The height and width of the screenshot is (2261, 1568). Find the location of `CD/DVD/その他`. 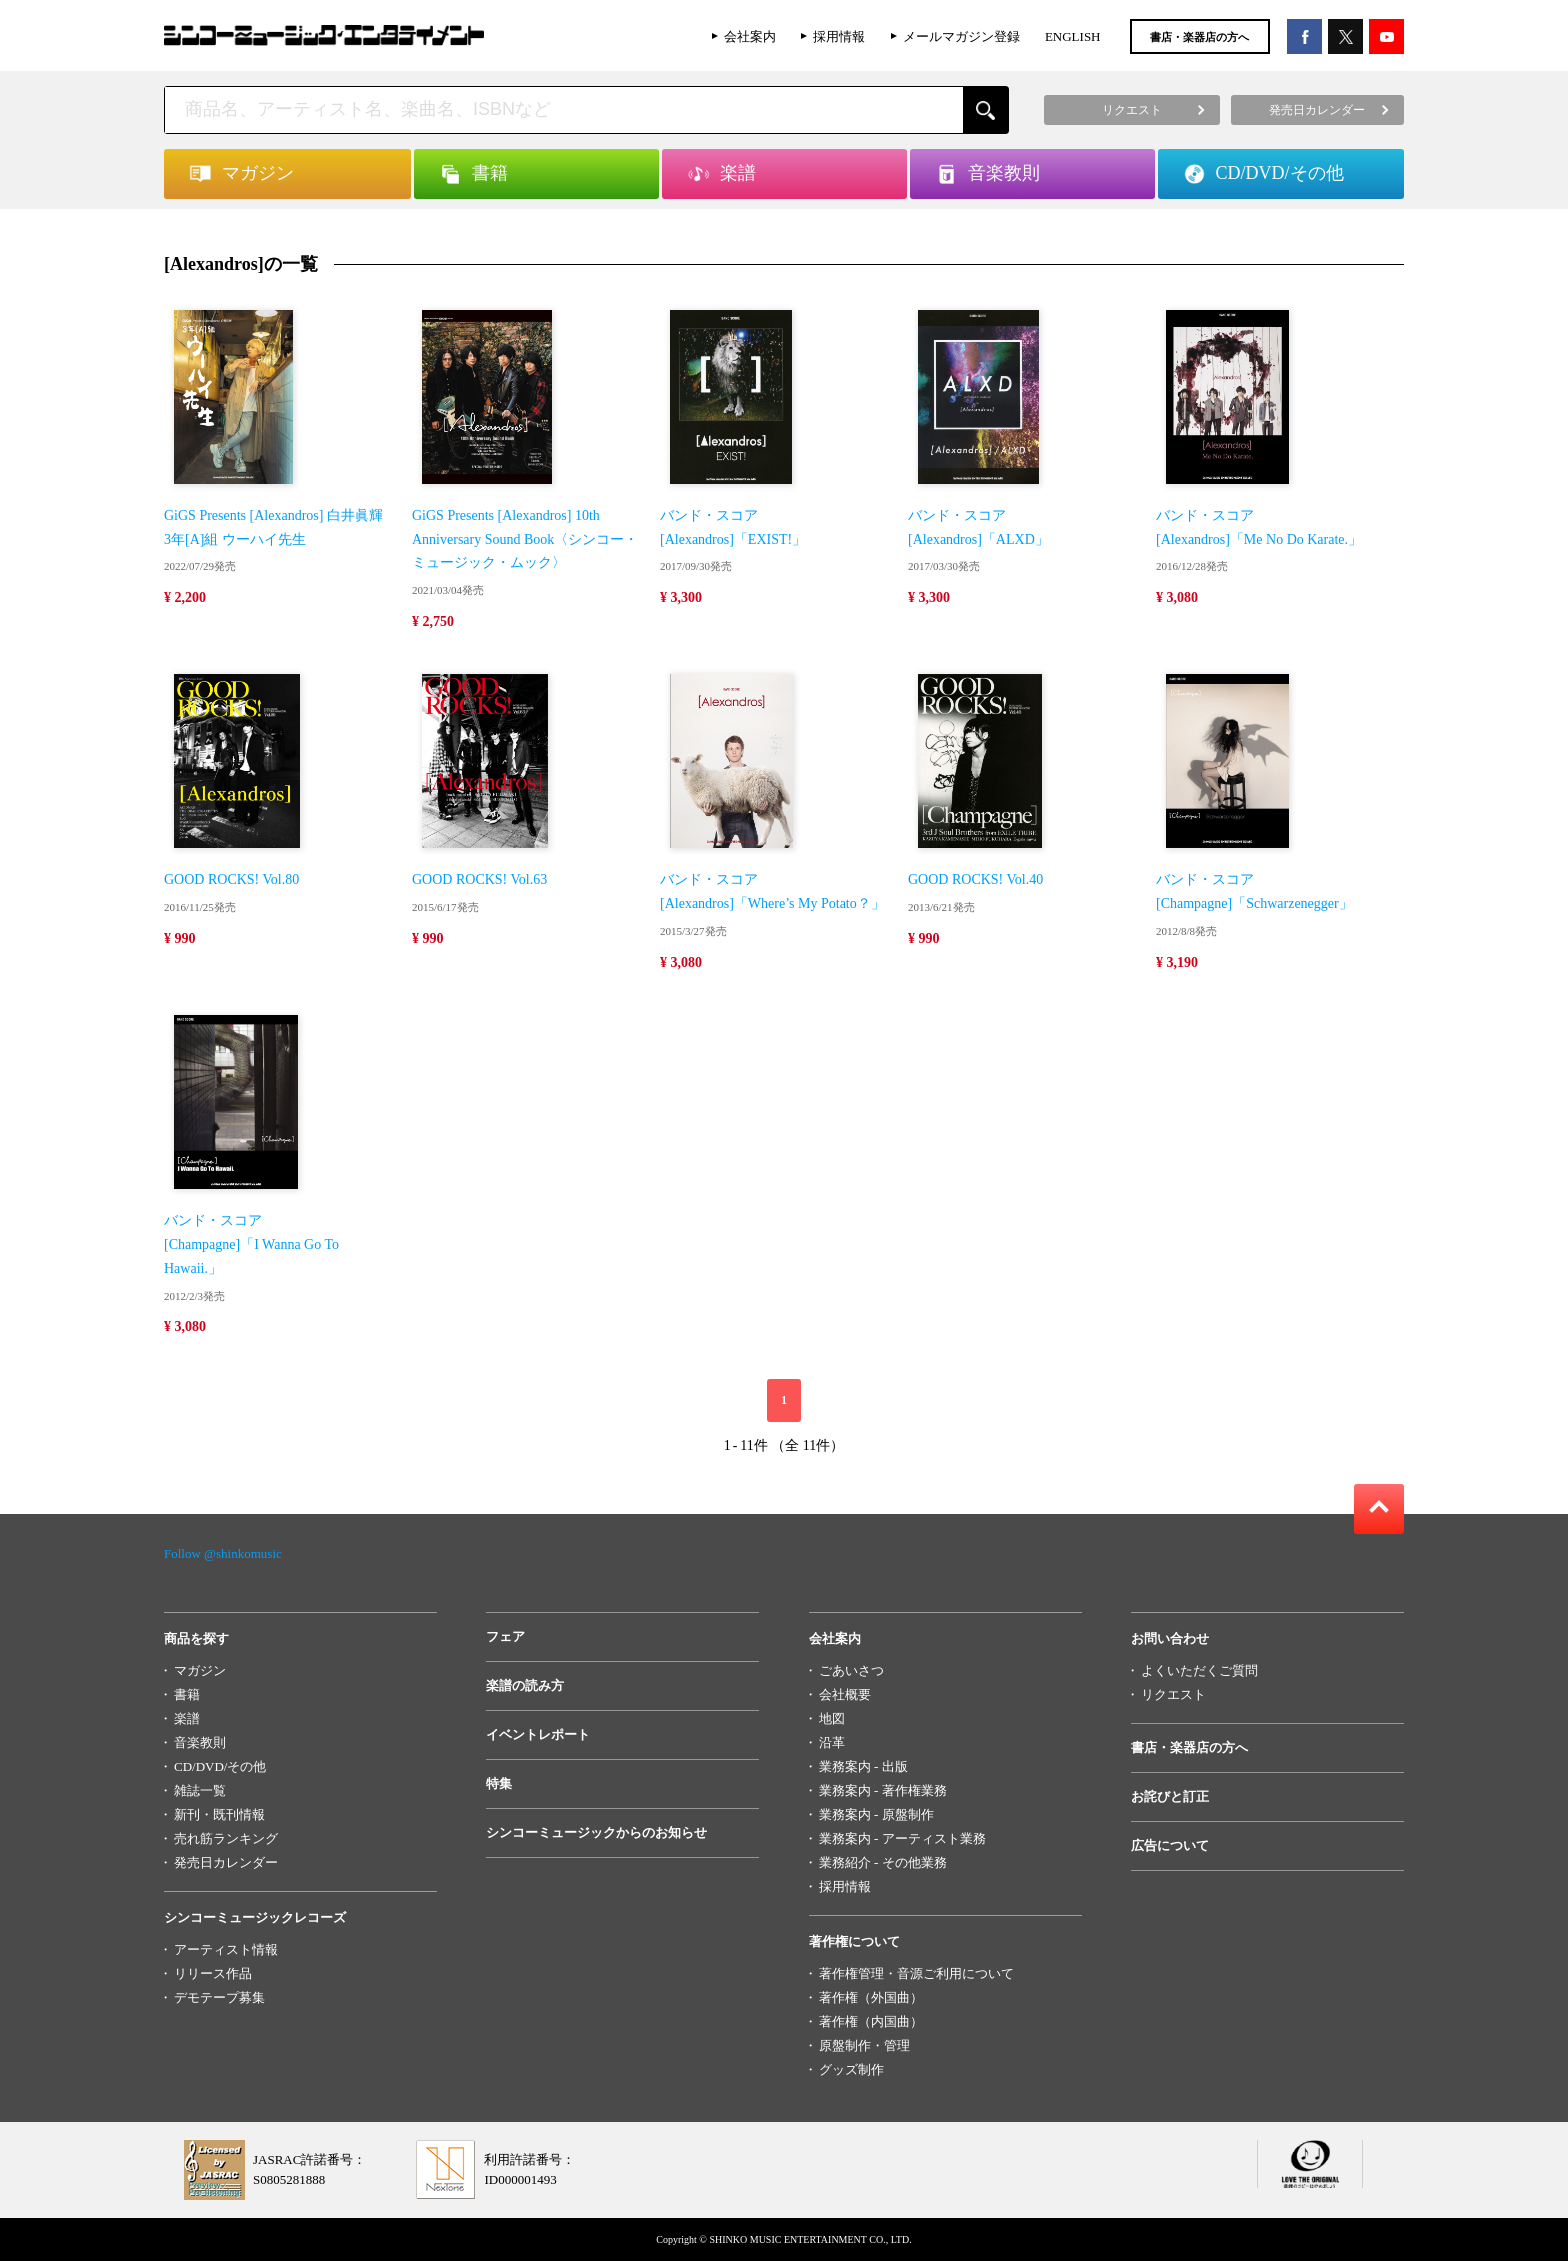

CD/DVD/その他 is located at coordinates (220, 1766).